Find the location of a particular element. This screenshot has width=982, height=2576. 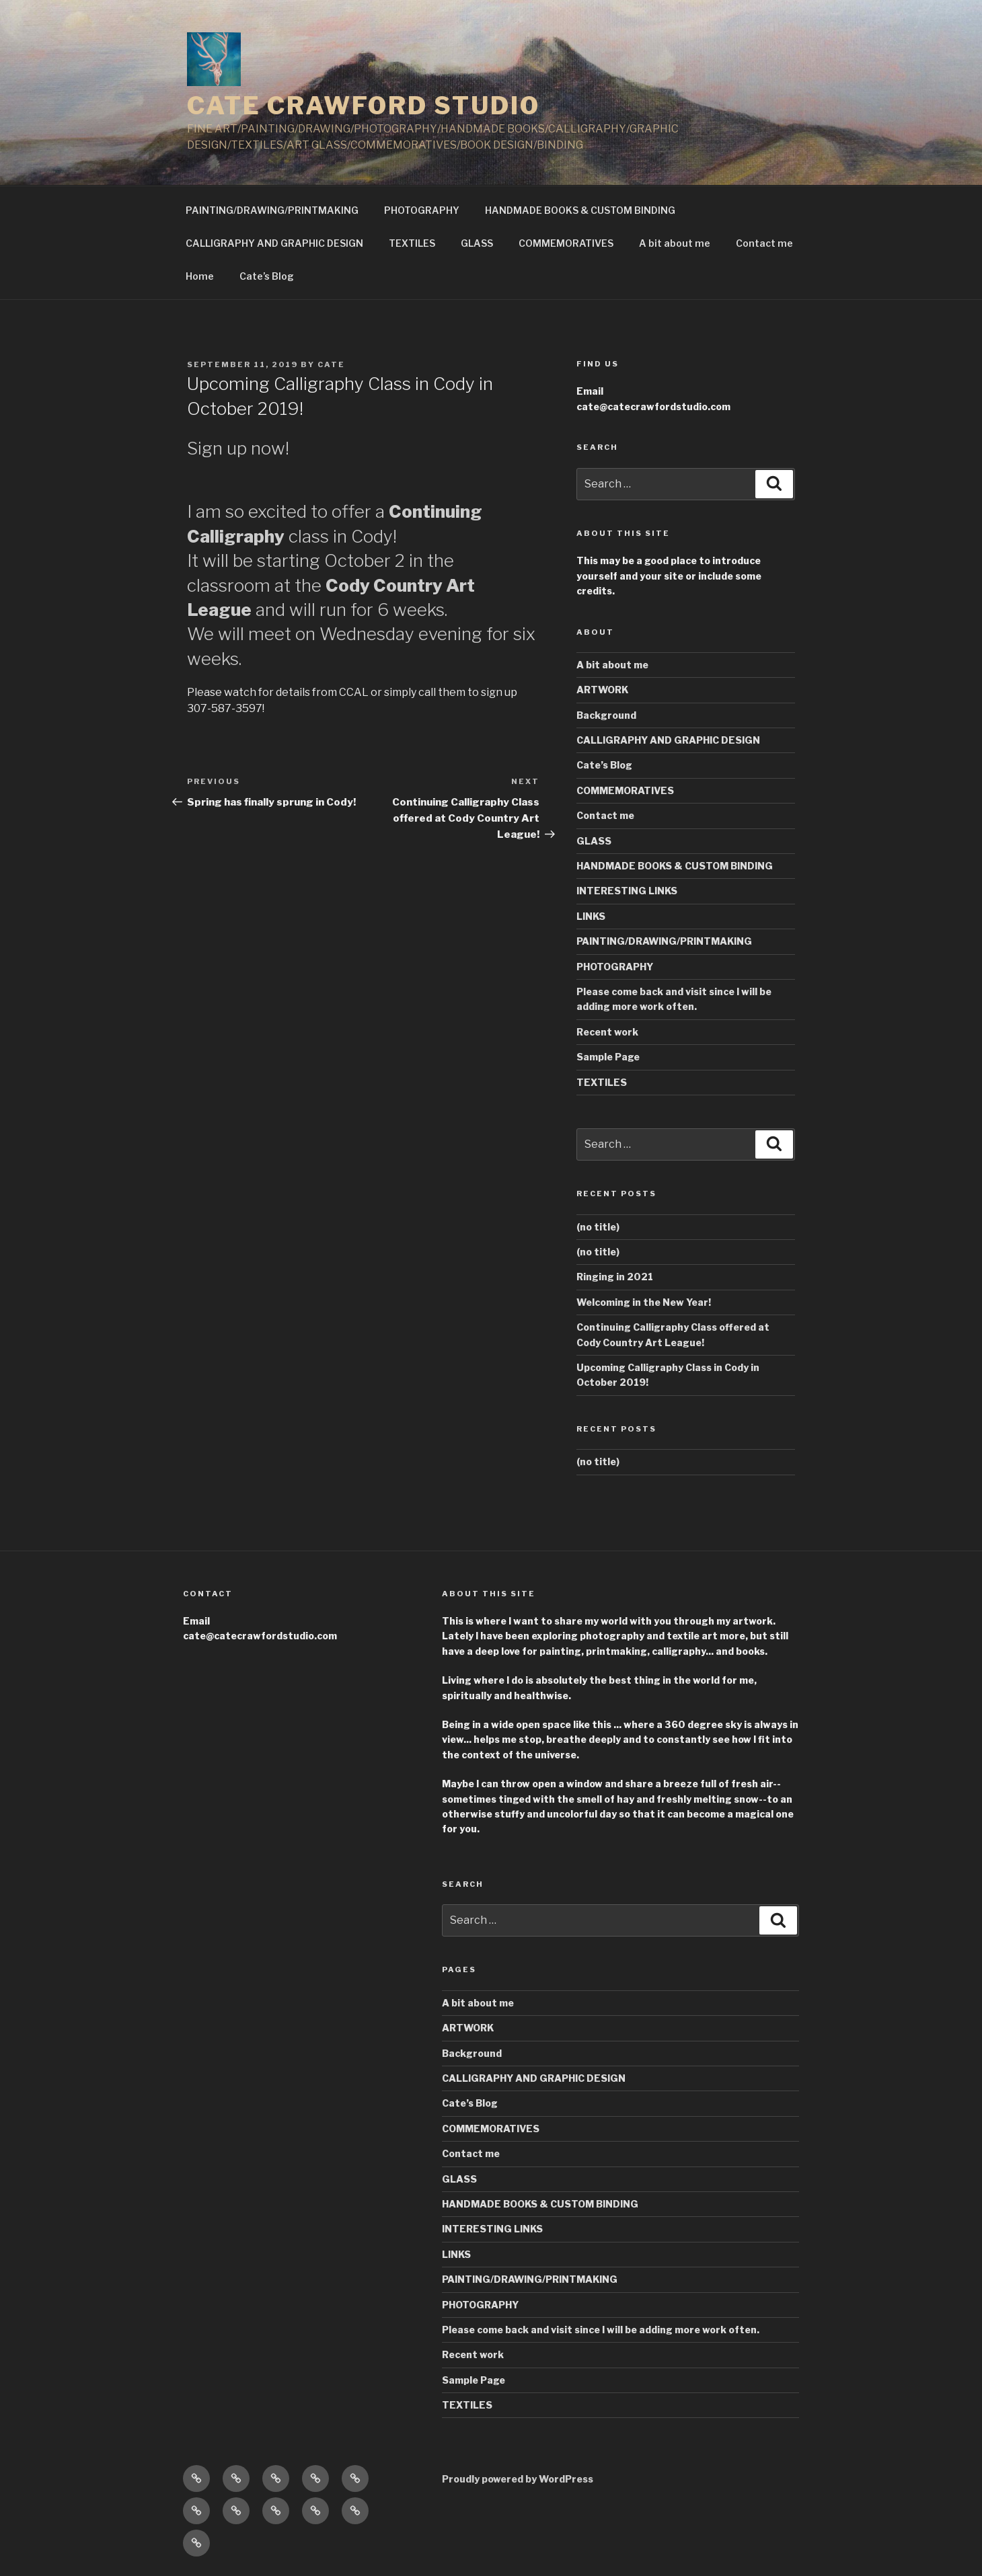

Please come back and visit since I will be adding more work often. is located at coordinates (600, 2329).